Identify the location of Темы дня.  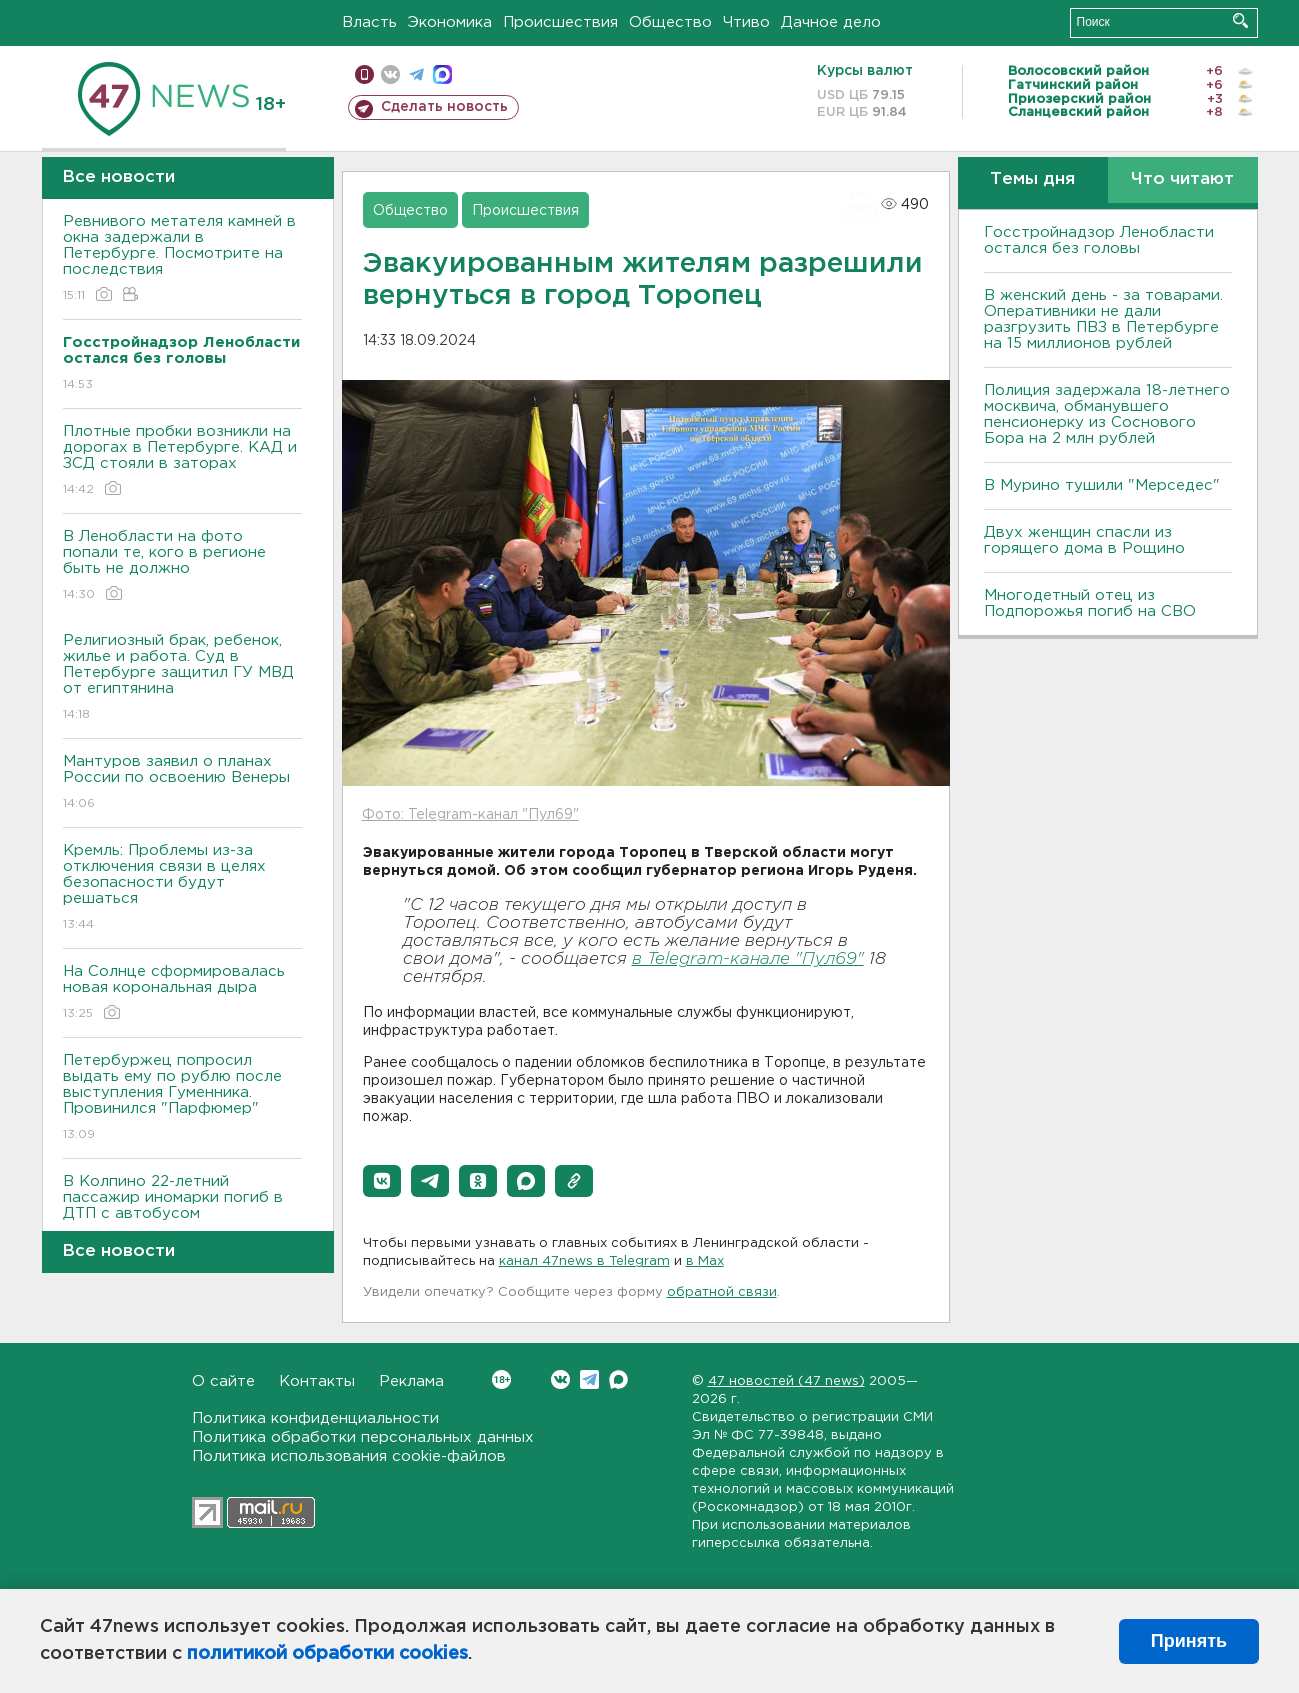
(1032, 179).